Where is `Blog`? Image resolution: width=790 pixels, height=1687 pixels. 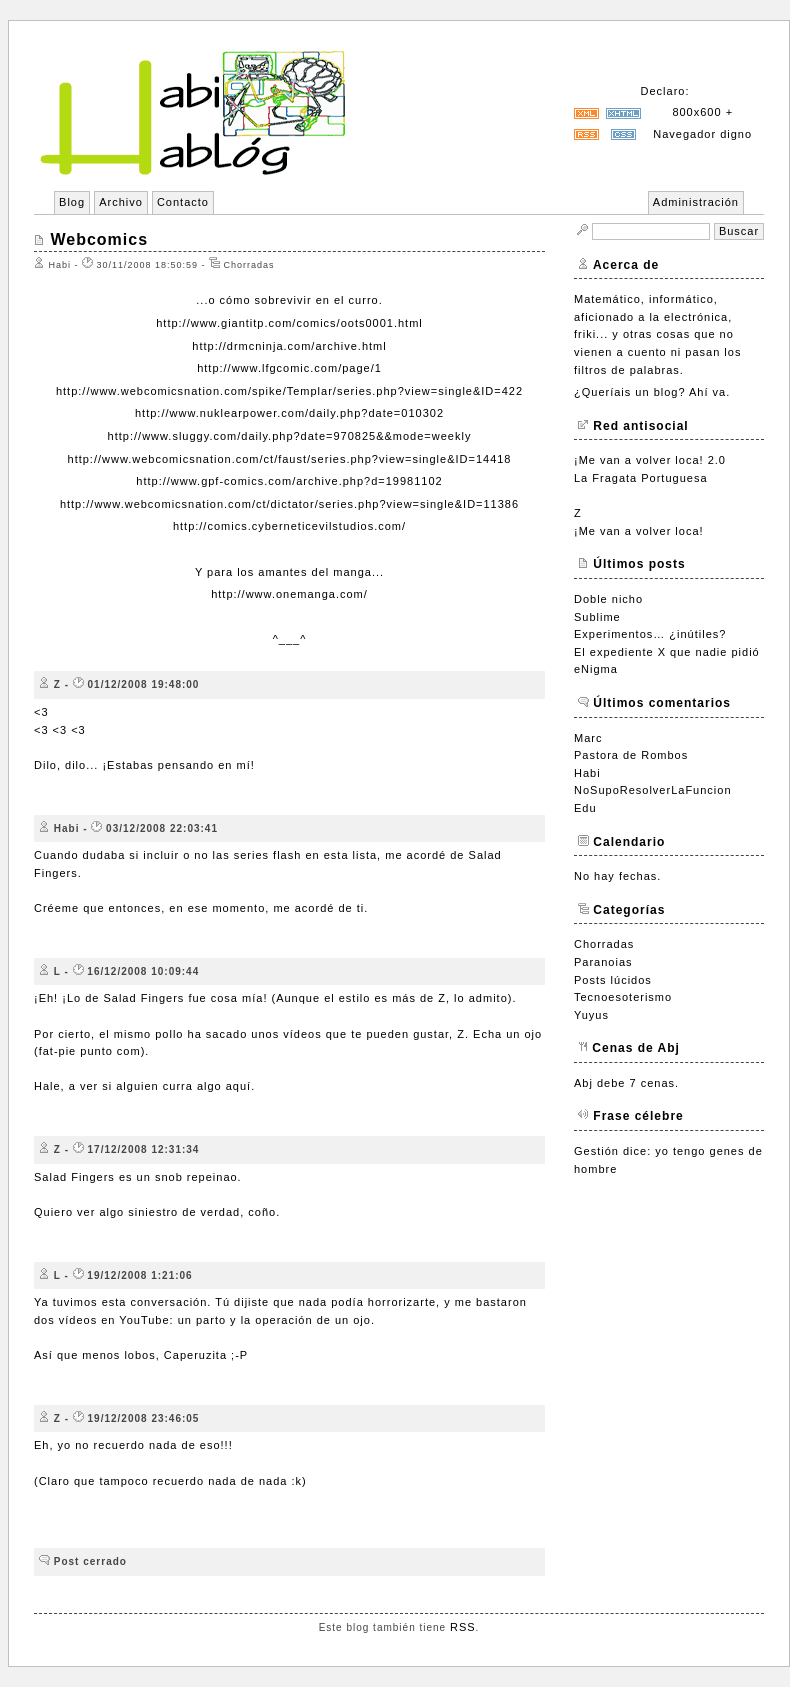 Blog is located at coordinates (72, 202).